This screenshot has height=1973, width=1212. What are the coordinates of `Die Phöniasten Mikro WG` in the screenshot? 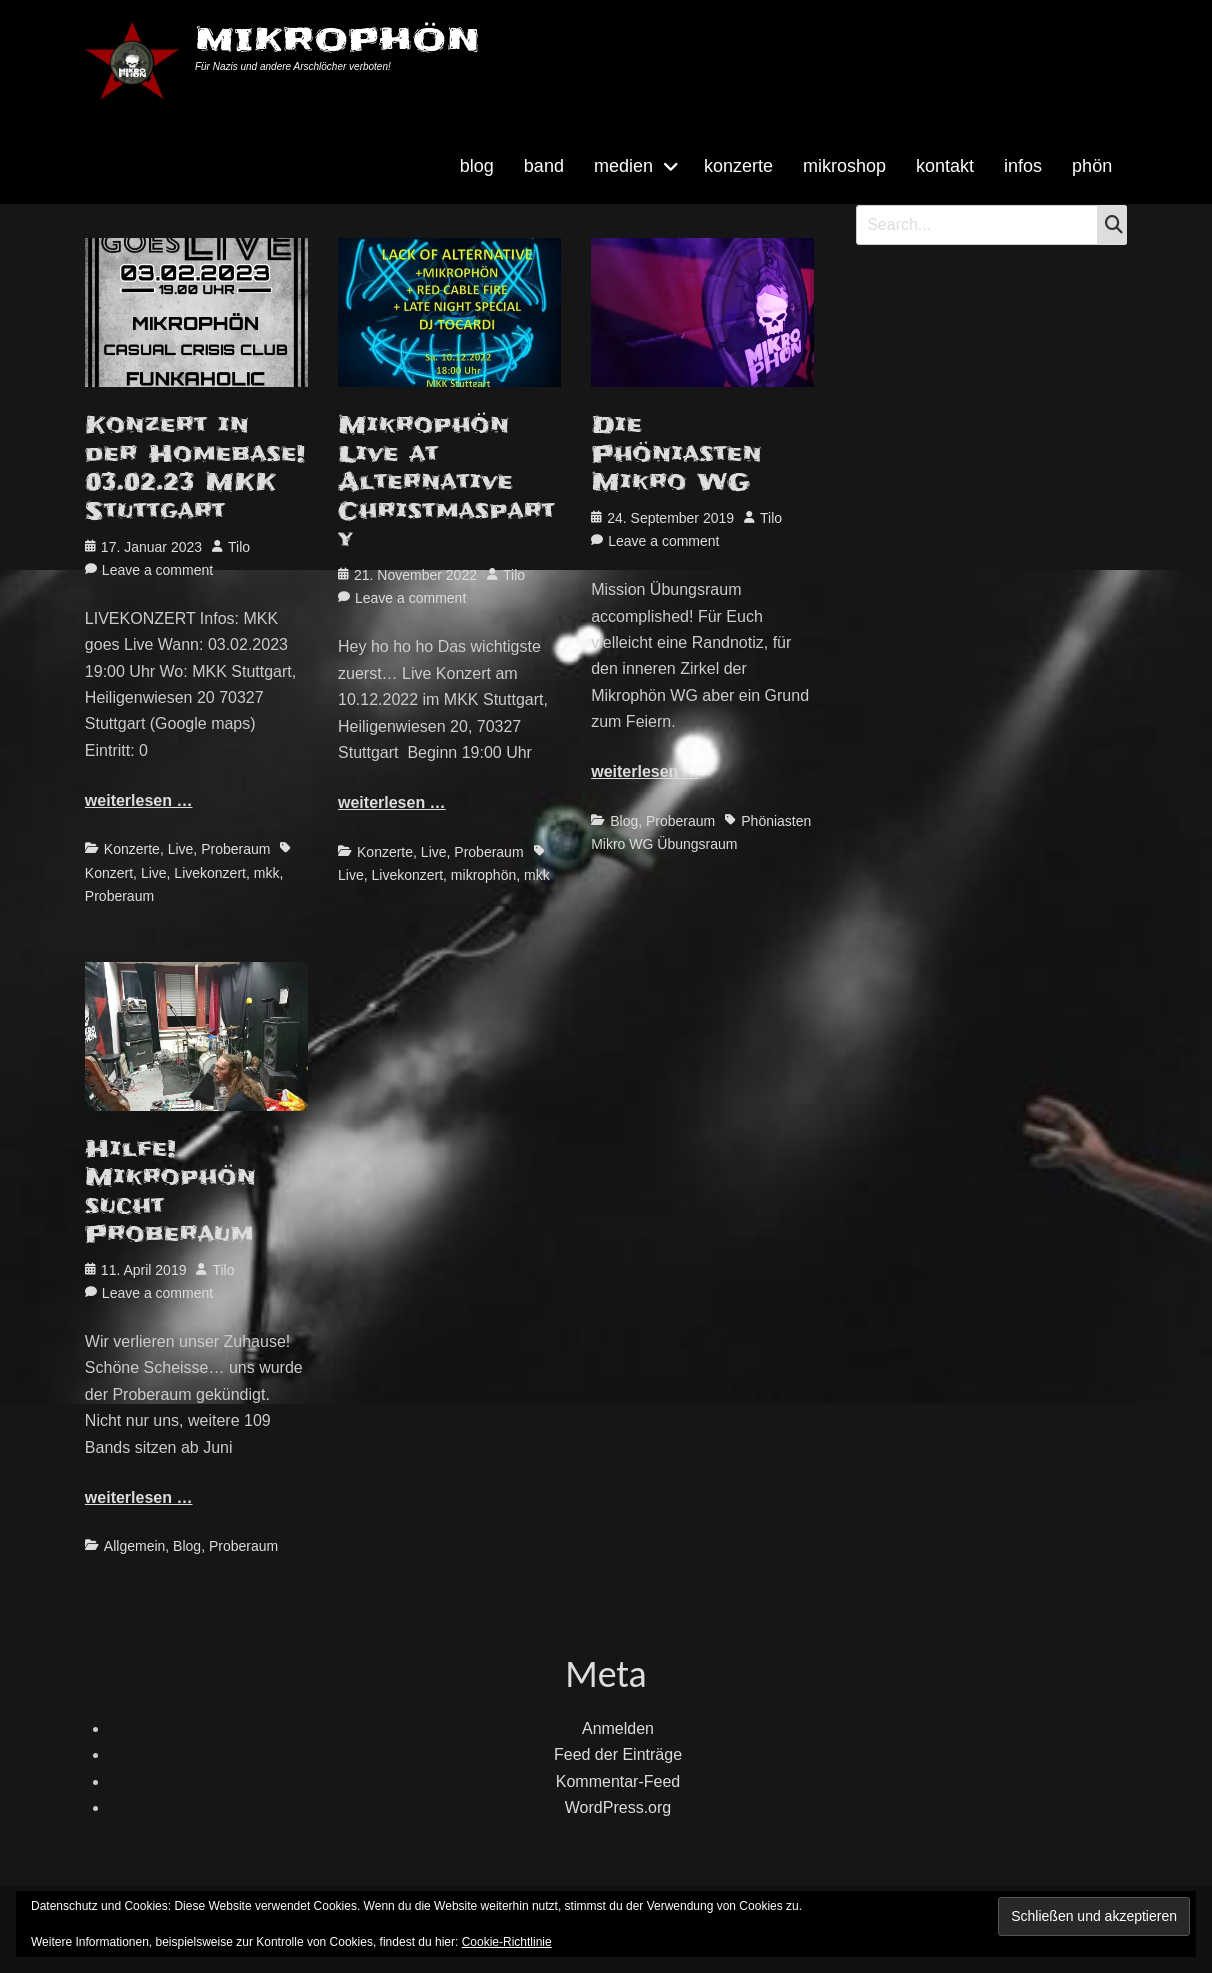 It's located at (676, 453).